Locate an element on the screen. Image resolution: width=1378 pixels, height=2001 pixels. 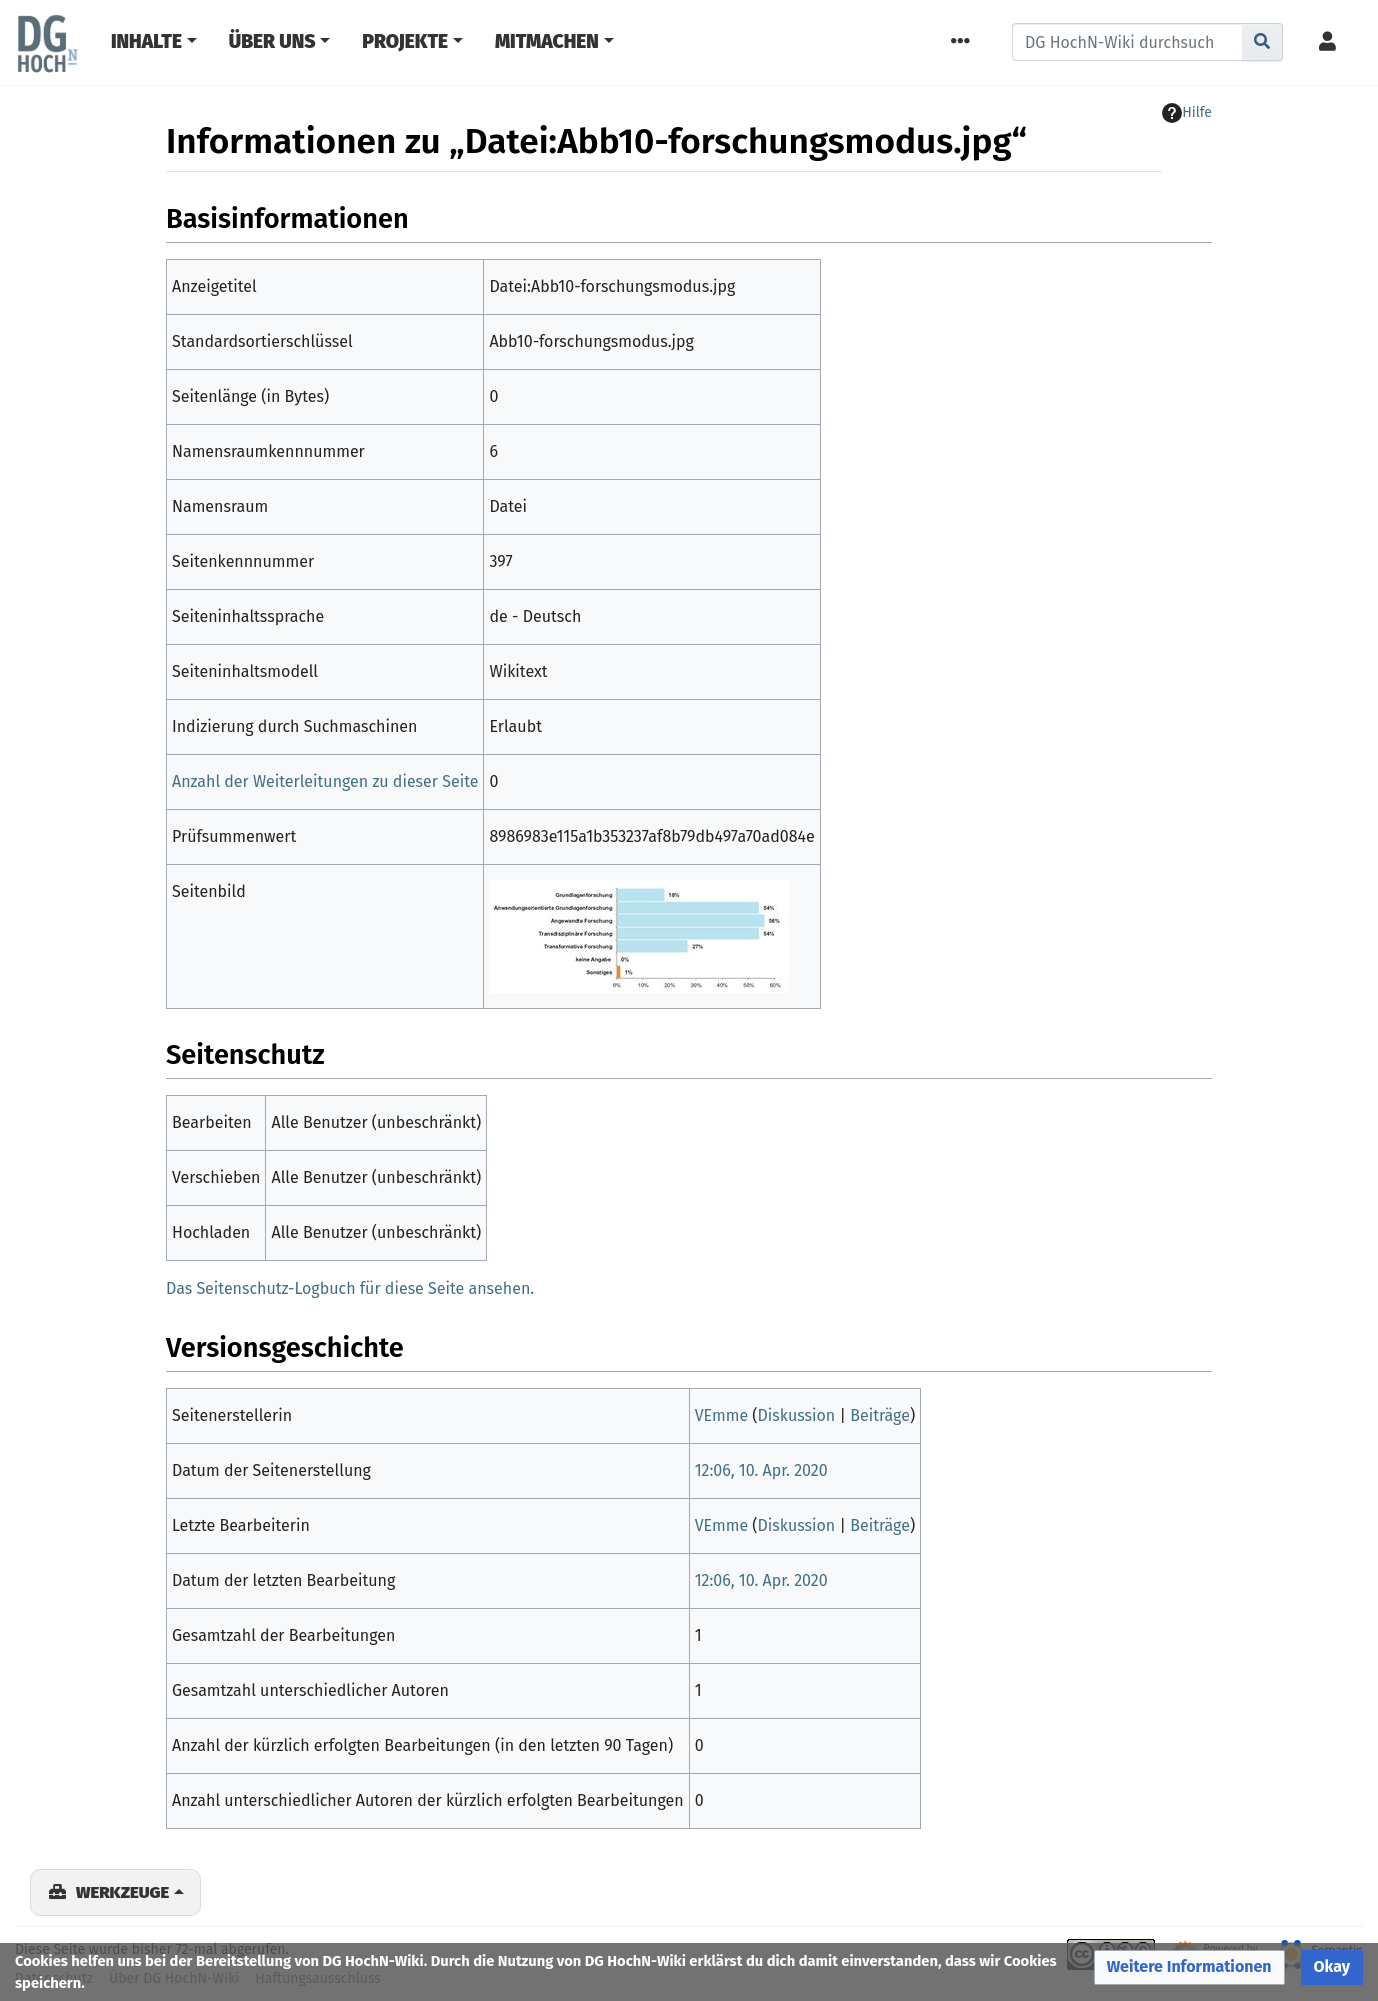
12:06, 10. Apr. 2020 is located at coordinates (761, 1470).